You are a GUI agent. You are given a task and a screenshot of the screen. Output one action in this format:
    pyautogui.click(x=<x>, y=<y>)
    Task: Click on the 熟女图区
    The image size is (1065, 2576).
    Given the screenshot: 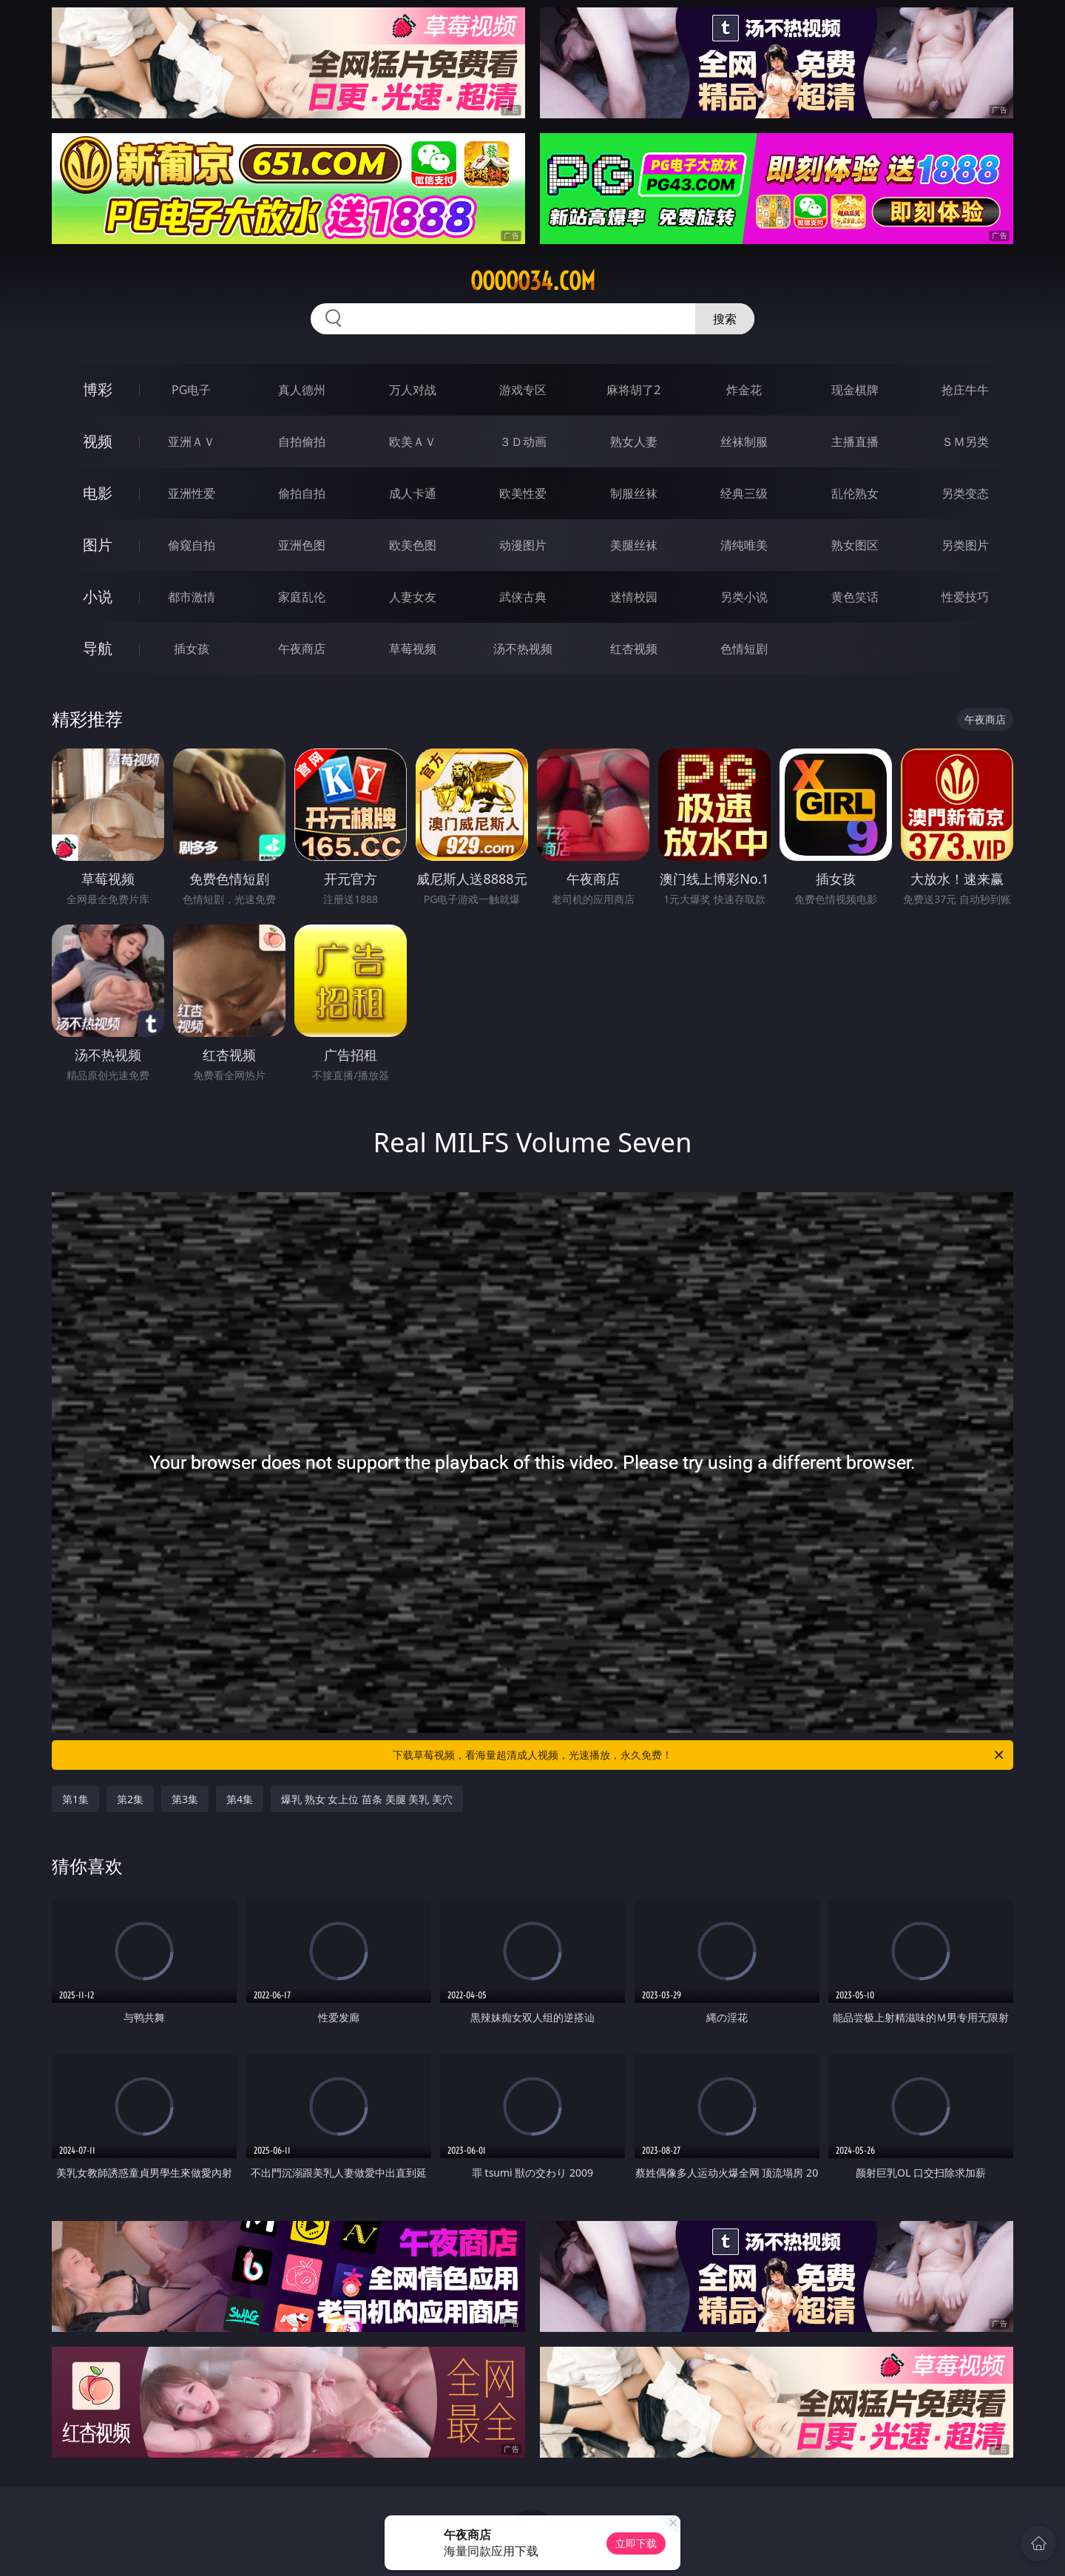 What is the action you would take?
    pyautogui.click(x=855, y=545)
    